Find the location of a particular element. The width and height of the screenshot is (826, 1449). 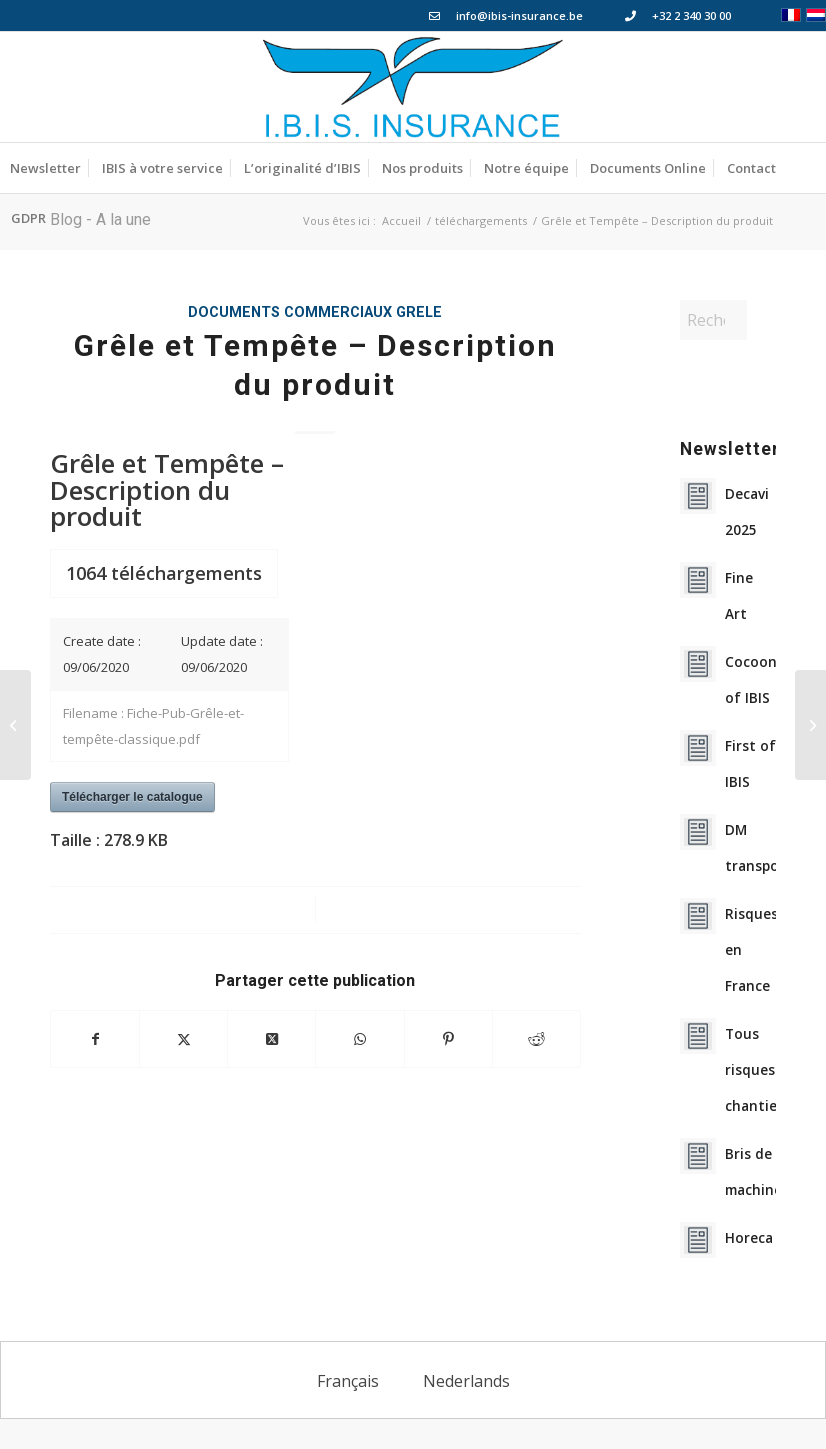

Télécharger le catalogue is located at coordinates (132, 797).